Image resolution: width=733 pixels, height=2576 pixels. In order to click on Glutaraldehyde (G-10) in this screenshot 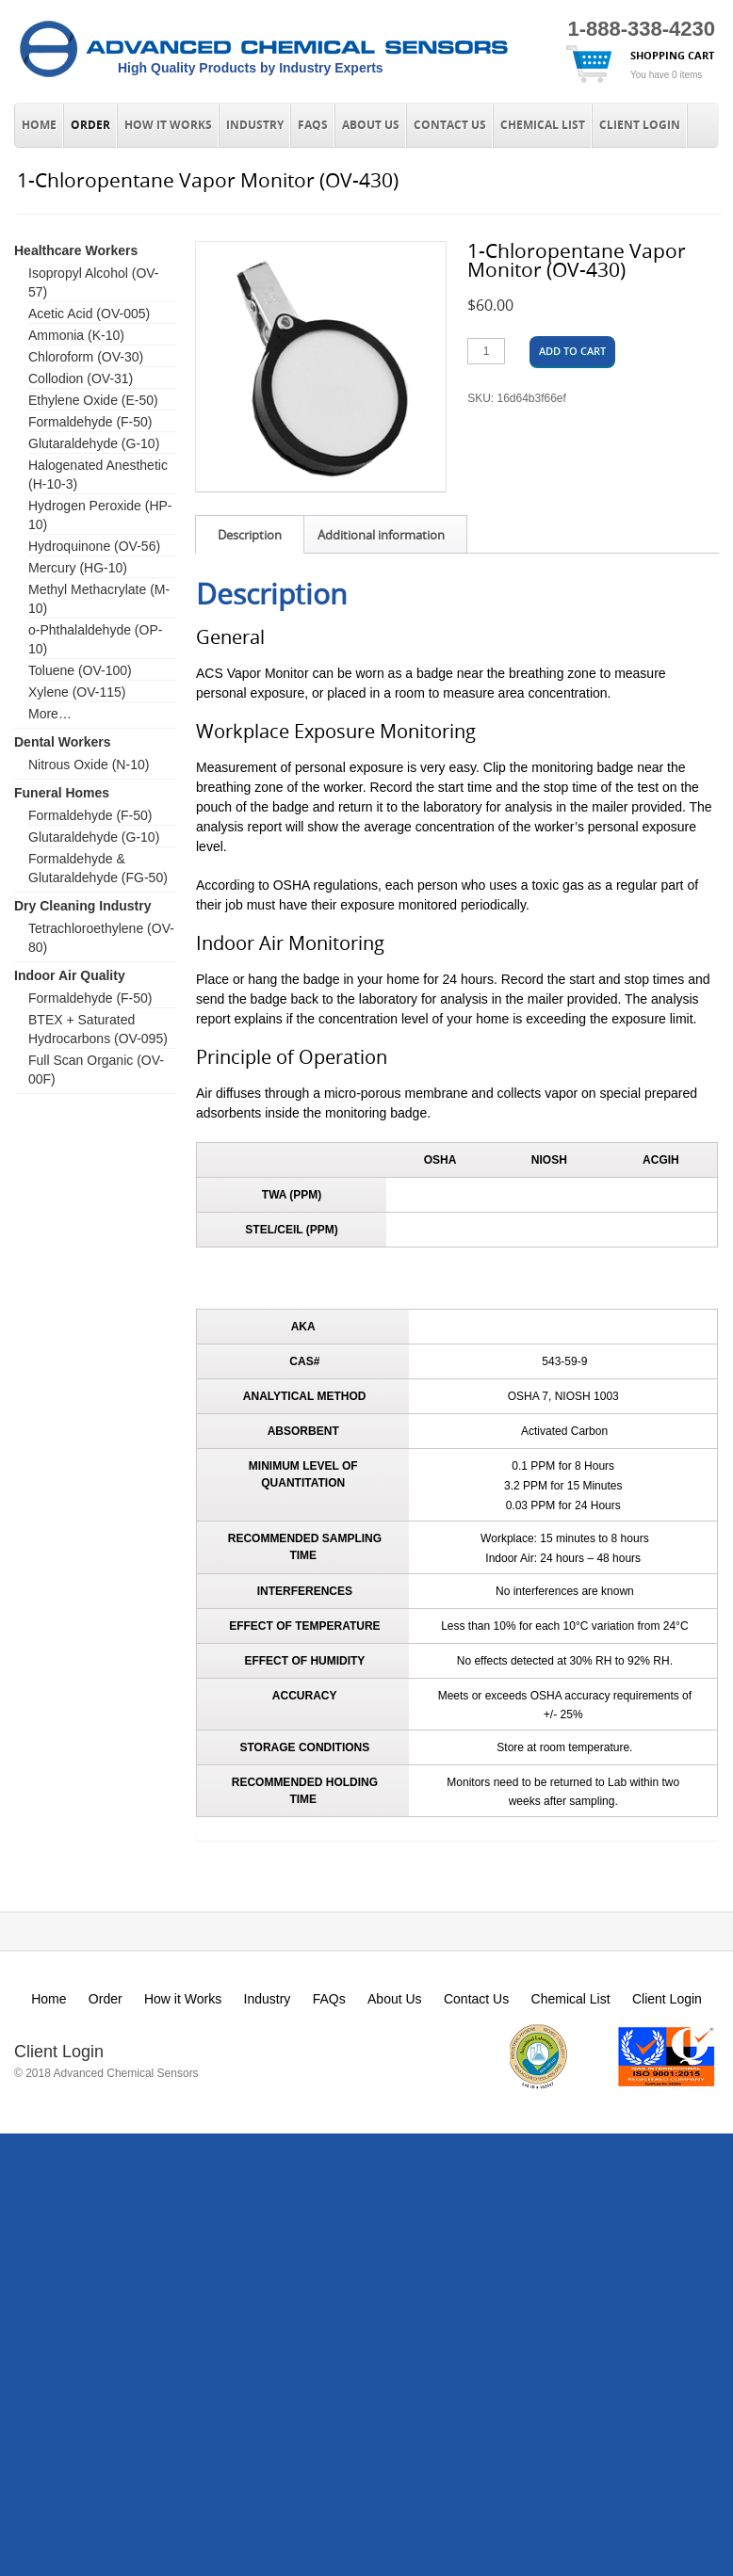, I will do `click(93, 443)`.